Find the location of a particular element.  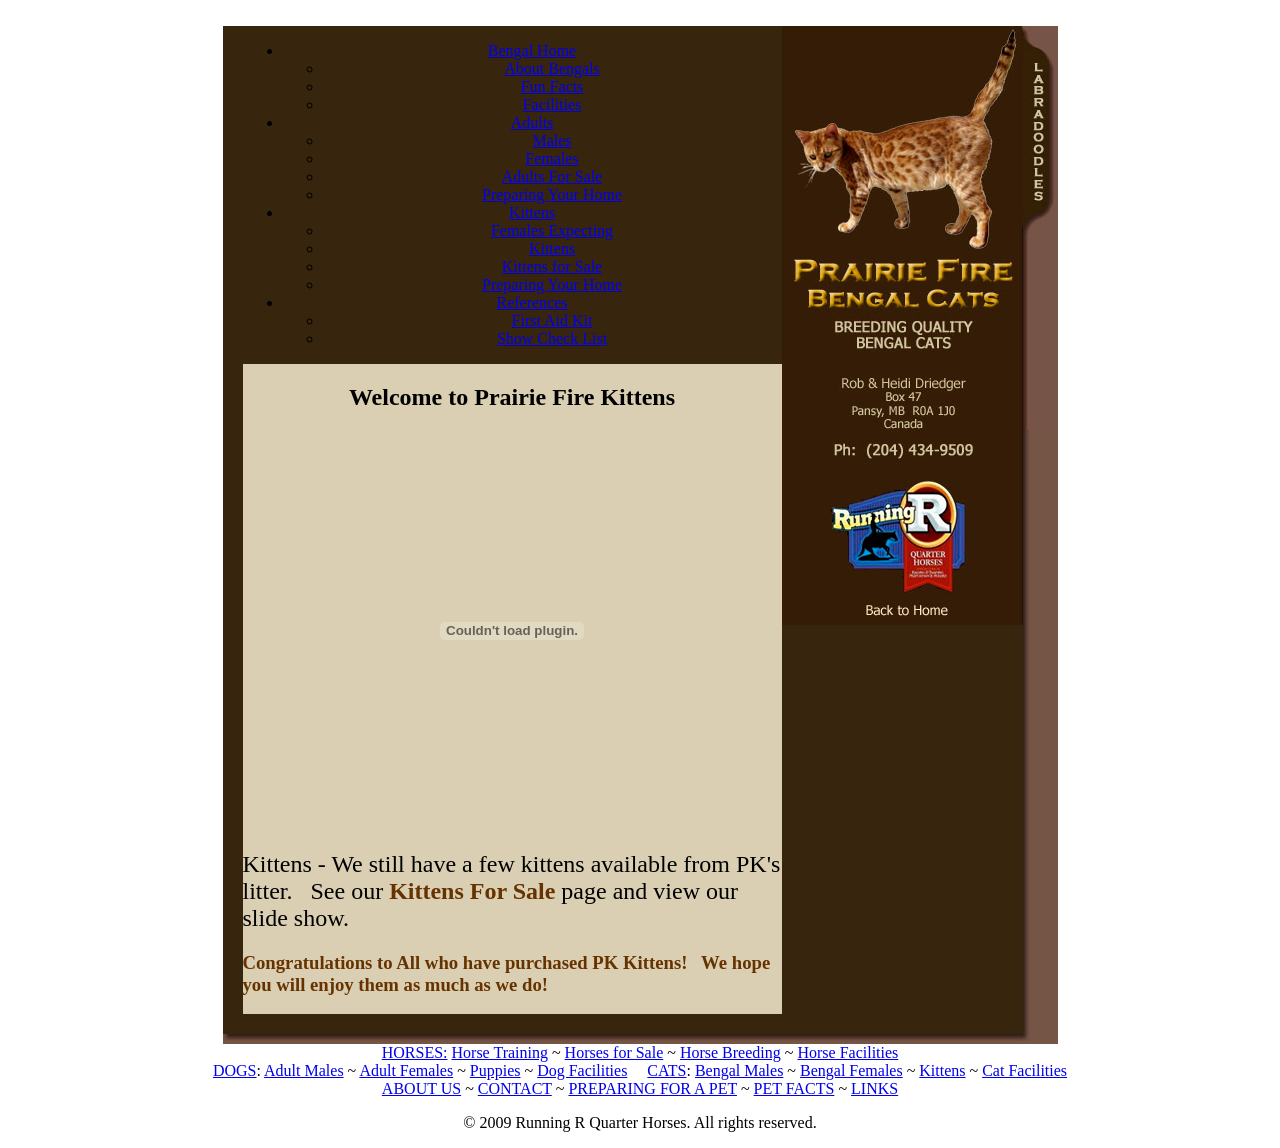

Horse Facilities is located at coordinates (847, 1052).